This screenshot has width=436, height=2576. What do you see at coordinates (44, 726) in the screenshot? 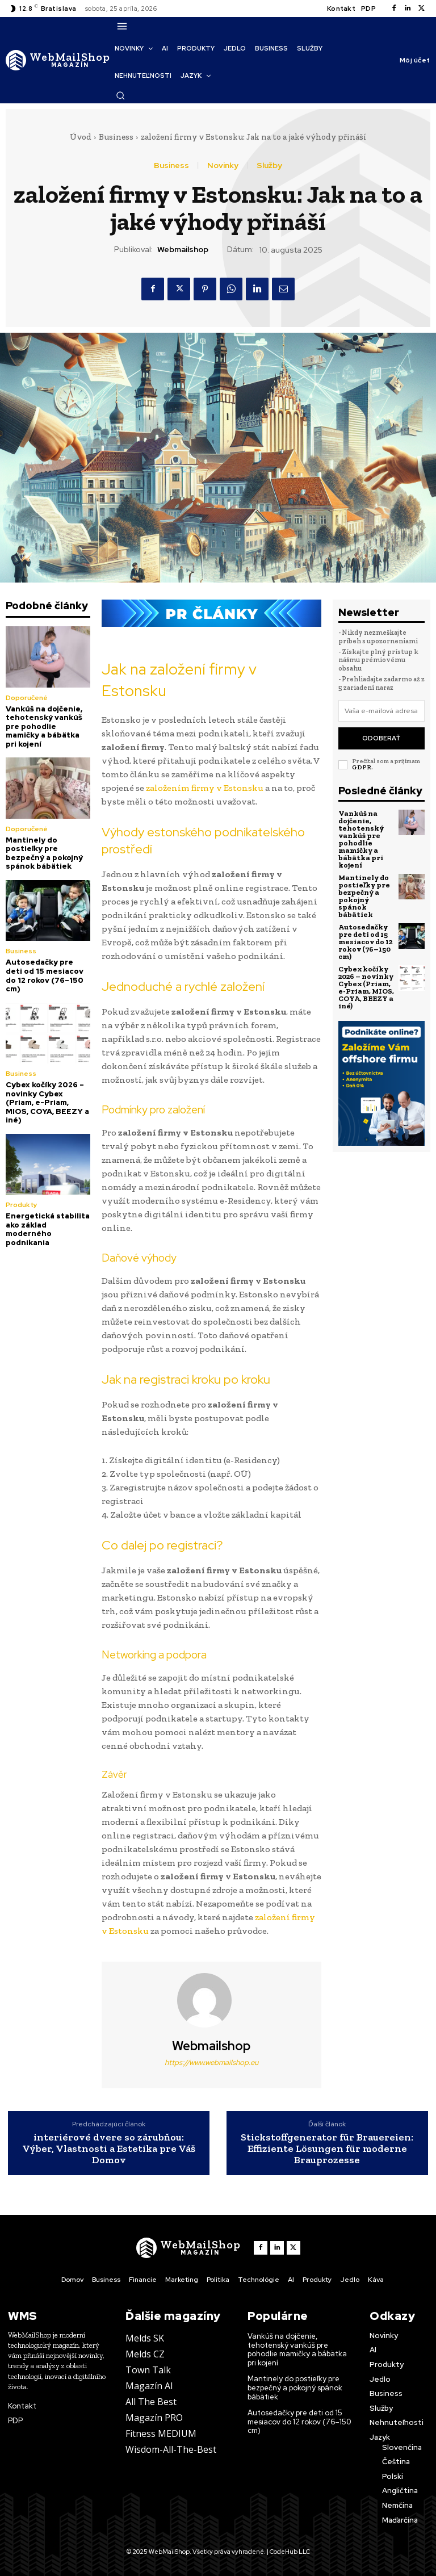
I see `Vankúš na dojčenie, tehotenský vankúš pre pohodlie mamičky a bábätka pri kojení` at bounding box center [44, 726].